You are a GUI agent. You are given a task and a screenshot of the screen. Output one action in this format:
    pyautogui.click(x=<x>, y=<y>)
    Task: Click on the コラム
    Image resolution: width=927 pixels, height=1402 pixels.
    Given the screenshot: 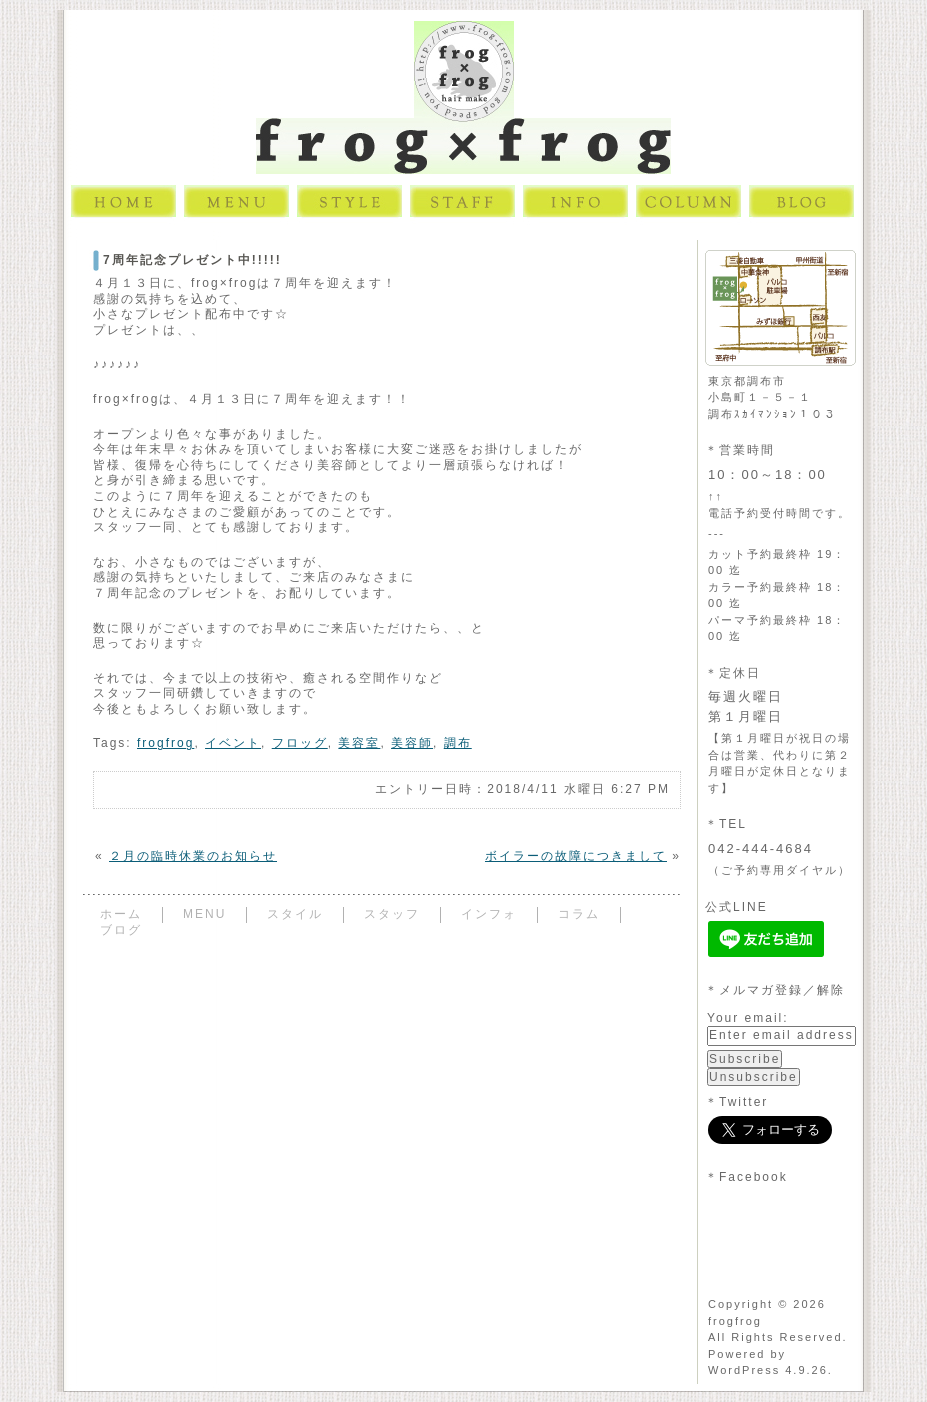 What is the action you would take?
    pyautogui.click(x=579, y=914)
    